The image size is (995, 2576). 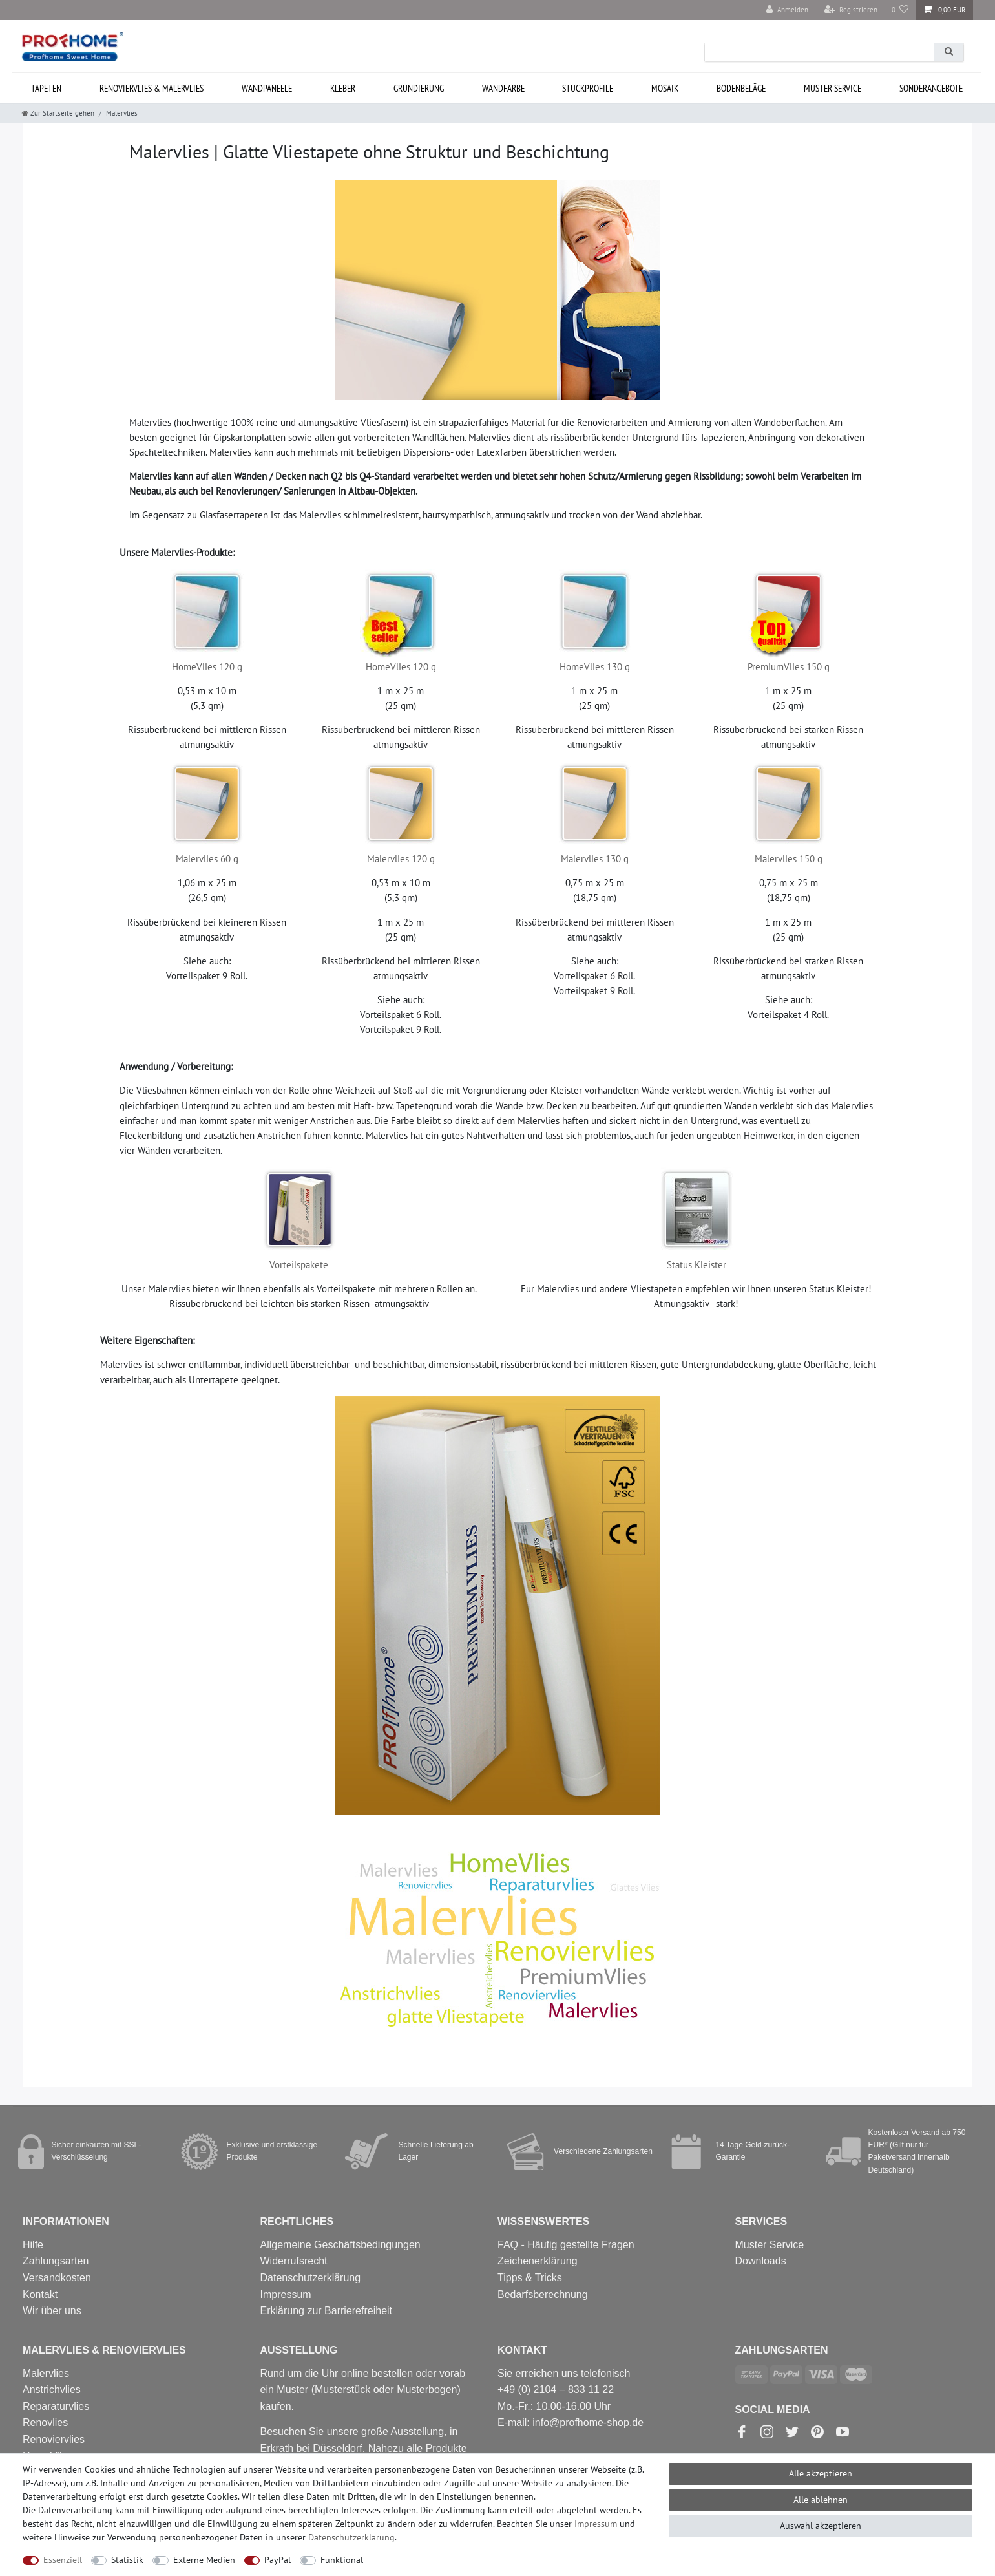 I want to click on Widerrufsrecht, so click(x=294, y=2260).